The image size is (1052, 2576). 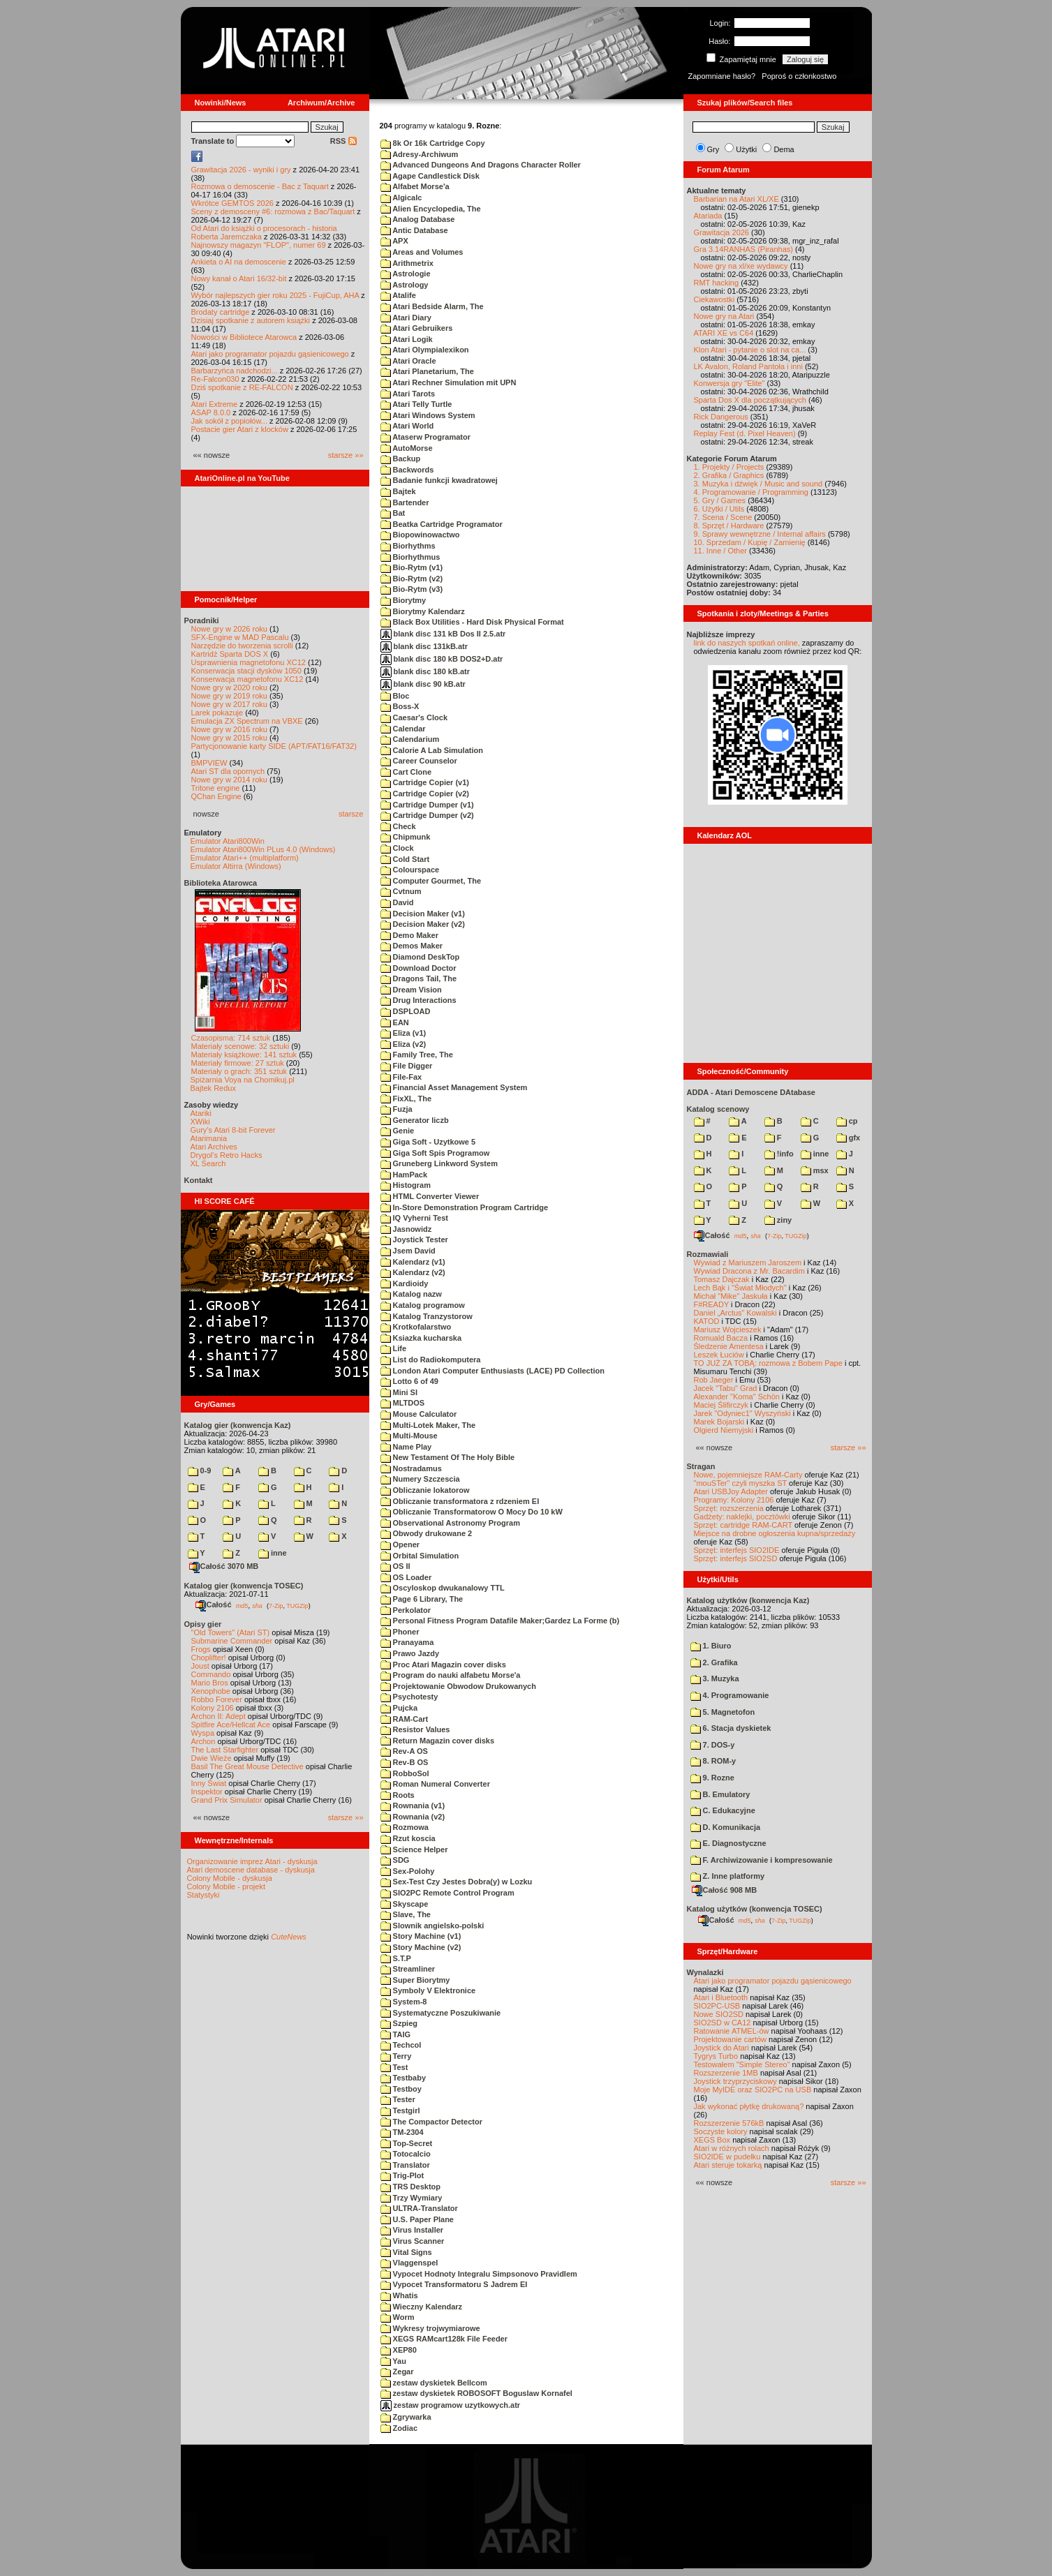 What do you see at coordinates (406, 448) in the screenshot?
I see `AutoMorse` at bounding box center [406, 448].